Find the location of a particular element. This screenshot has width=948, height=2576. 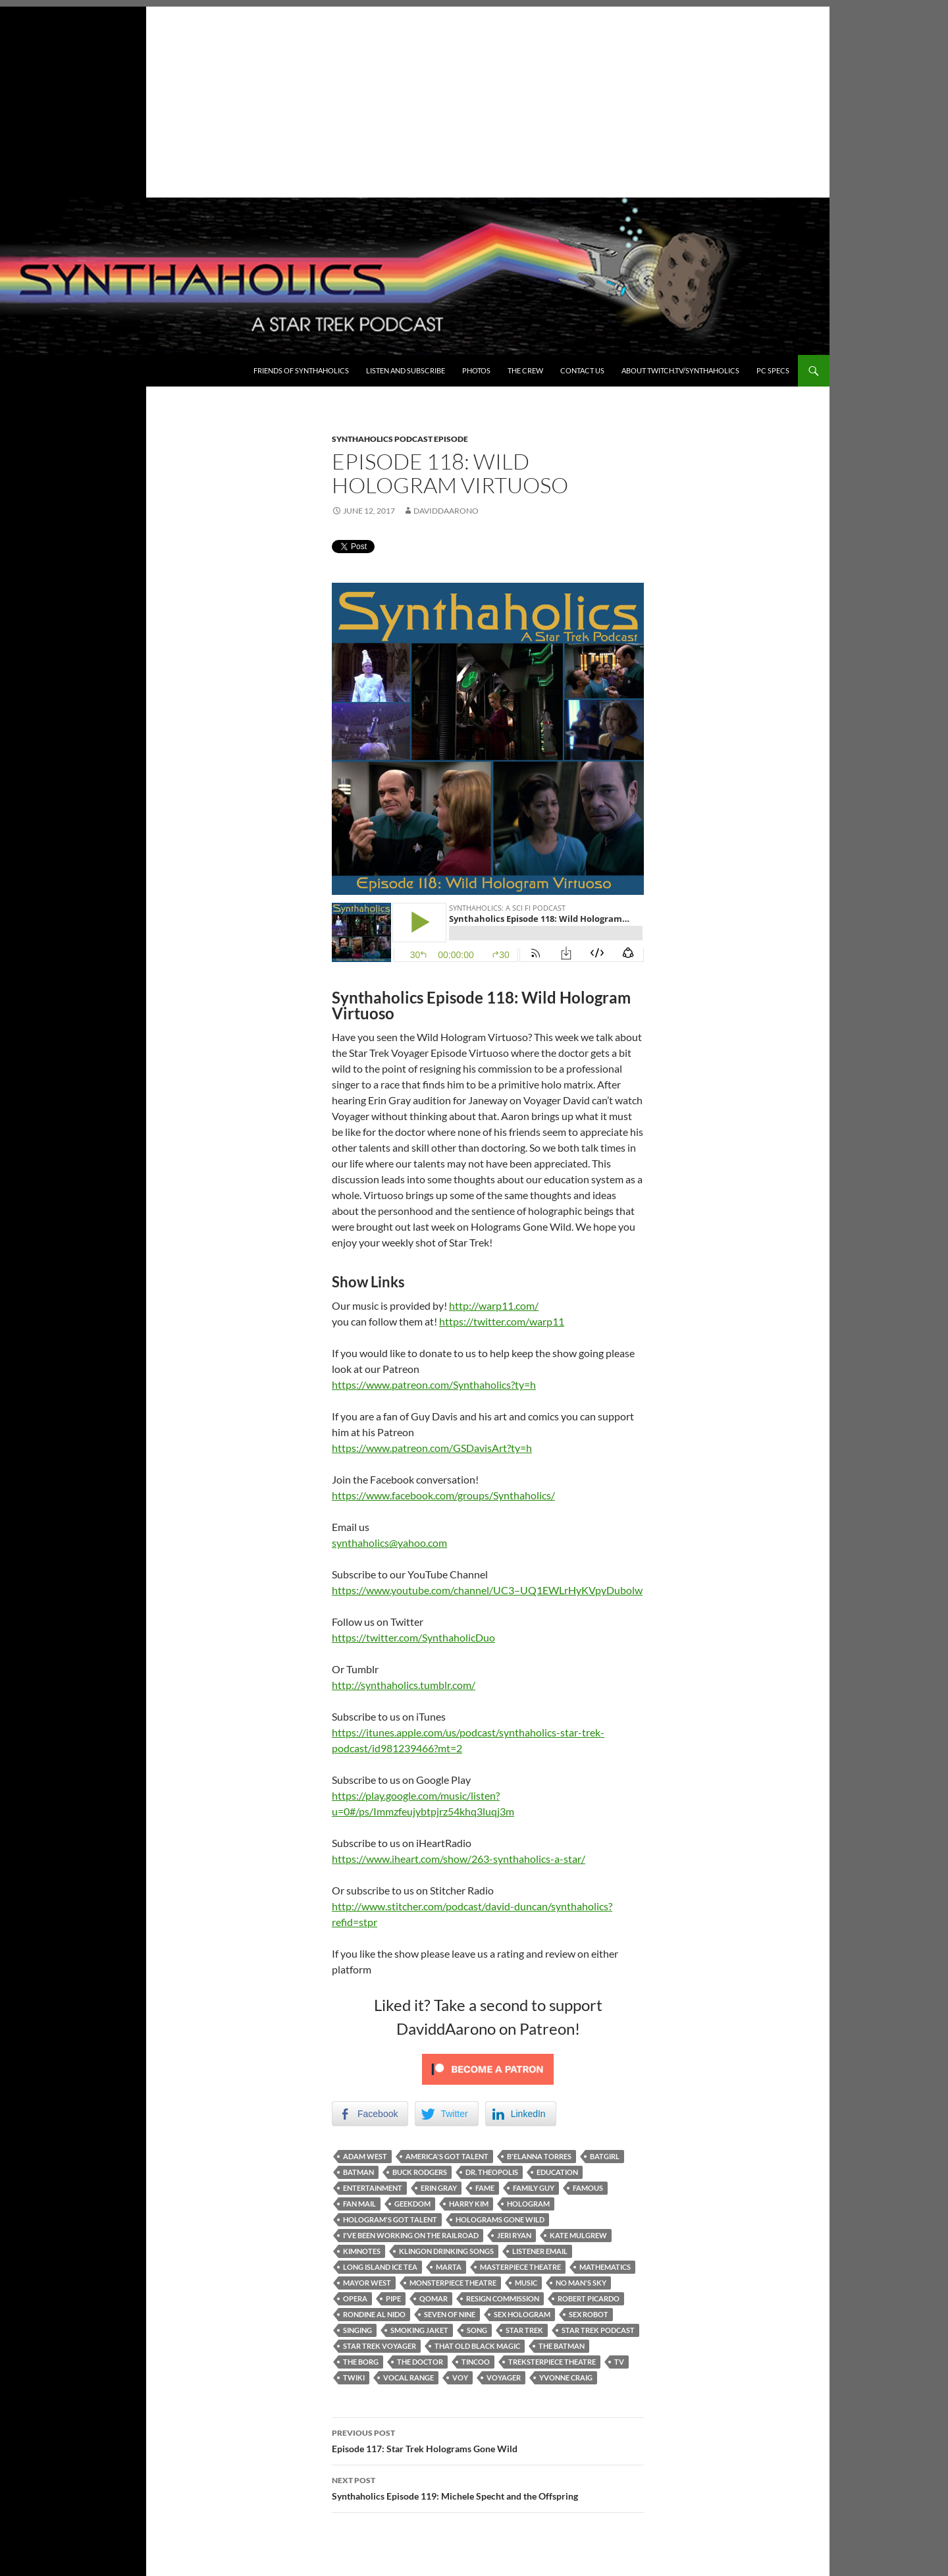

B'Elanna Torres is located at coordinates (539, 2156).